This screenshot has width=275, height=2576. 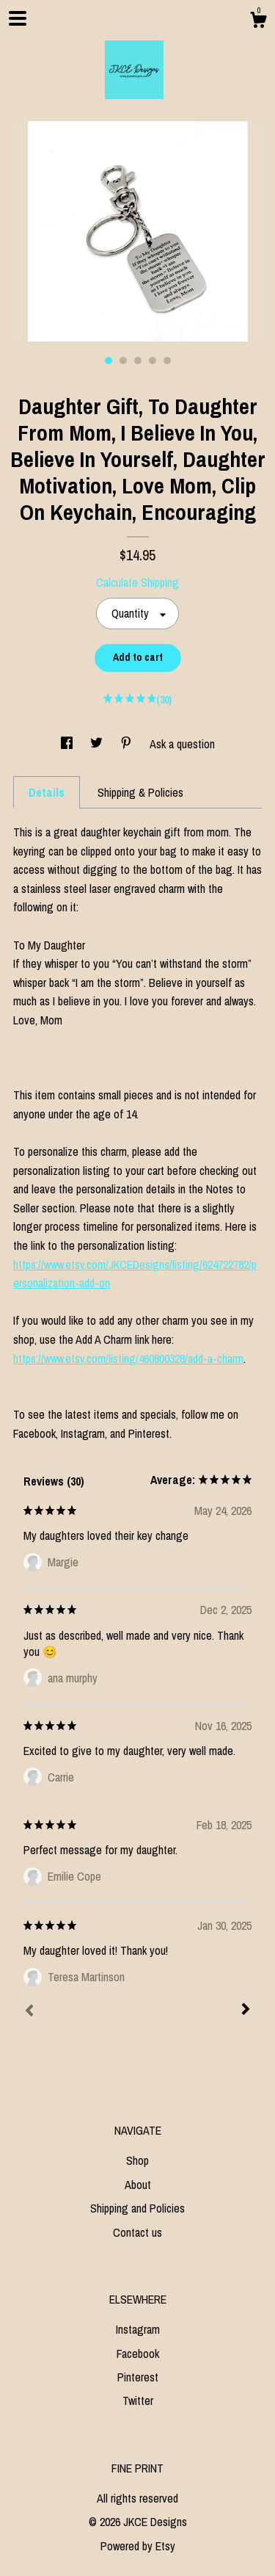 I want to click on Details, so click(x=47, y=792).